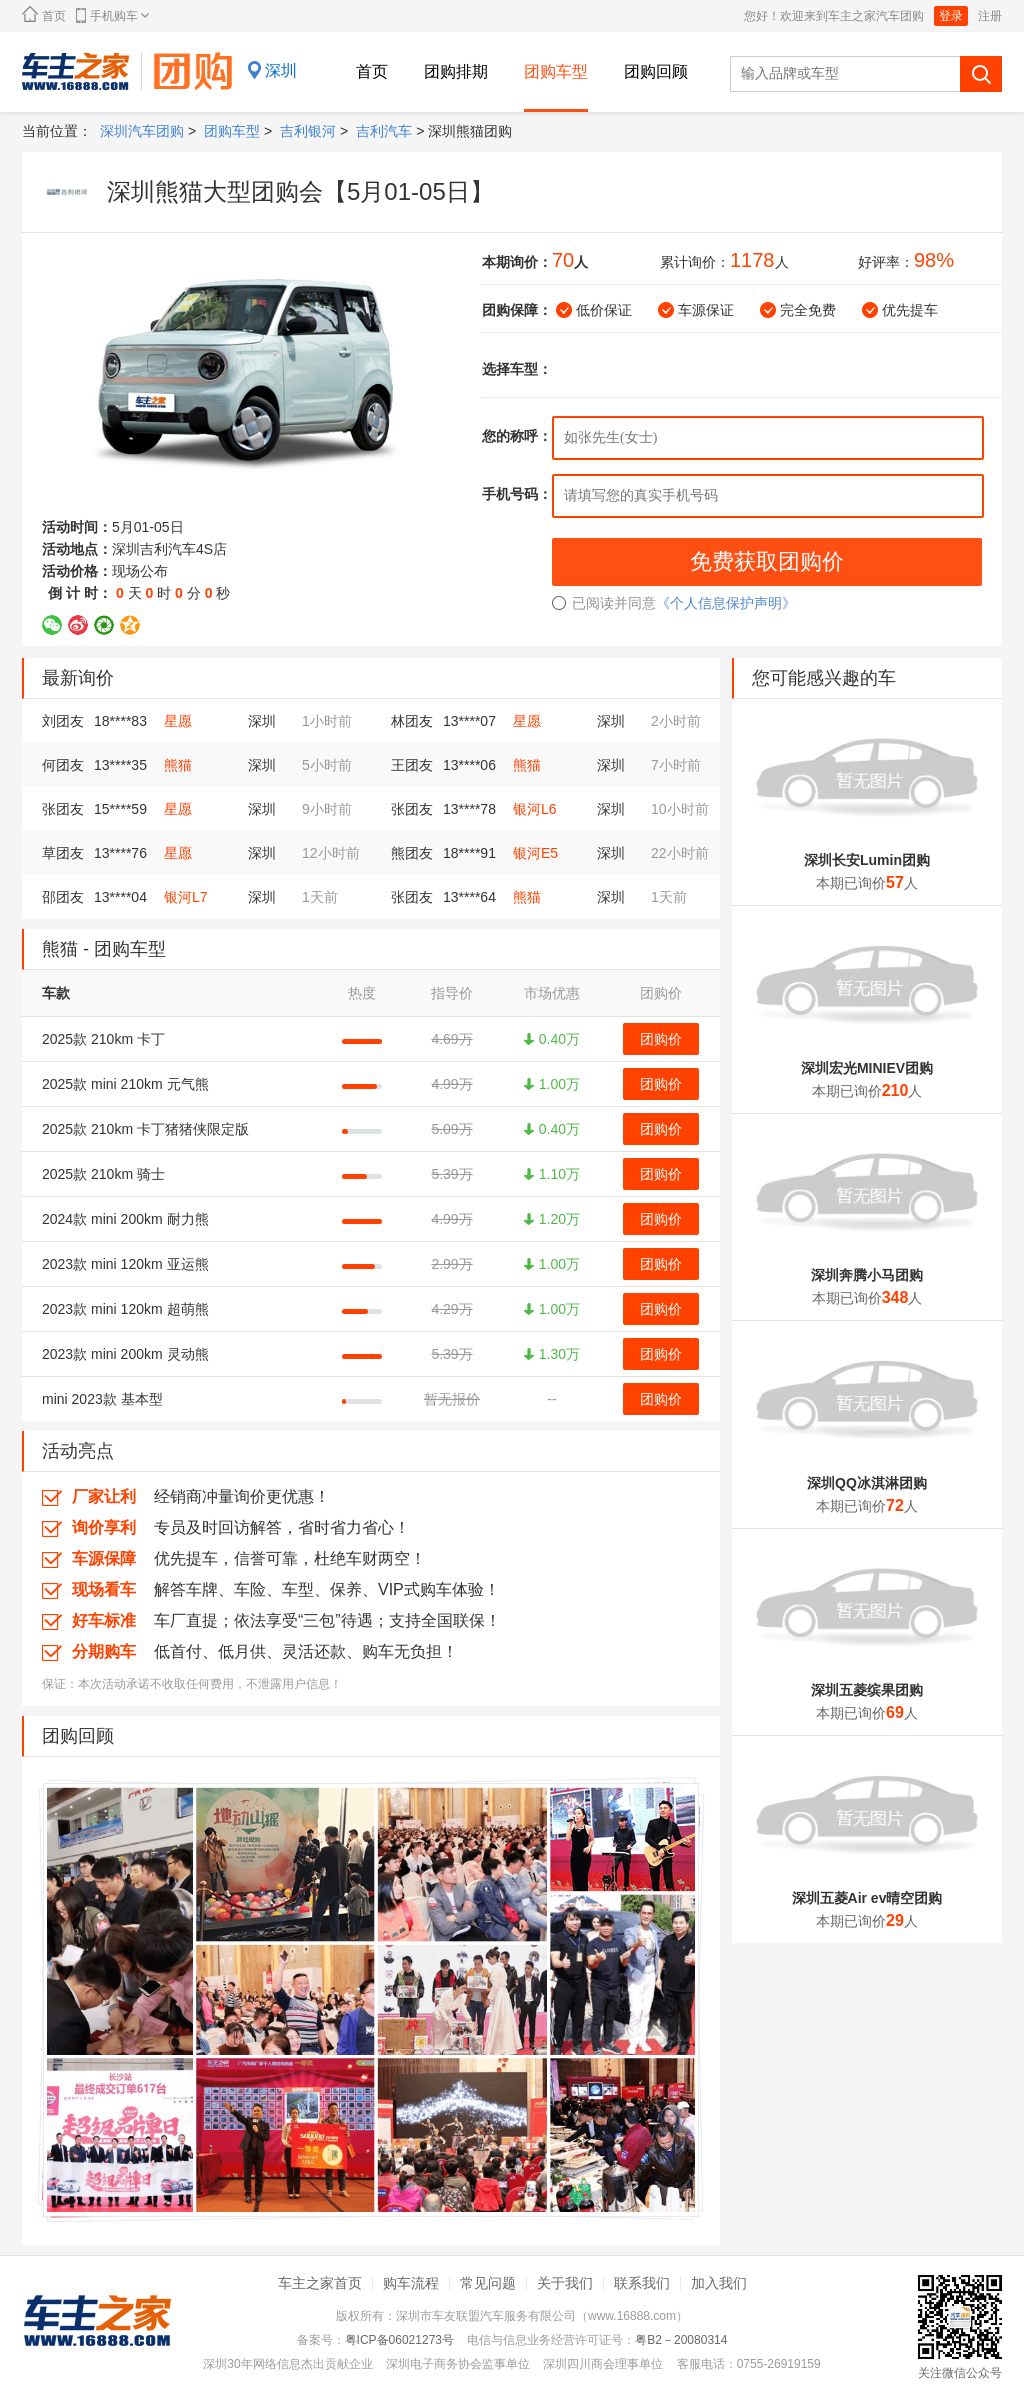 The image size is (1024, 2391). I want to click on 吉利汽车, so click(384, 131).